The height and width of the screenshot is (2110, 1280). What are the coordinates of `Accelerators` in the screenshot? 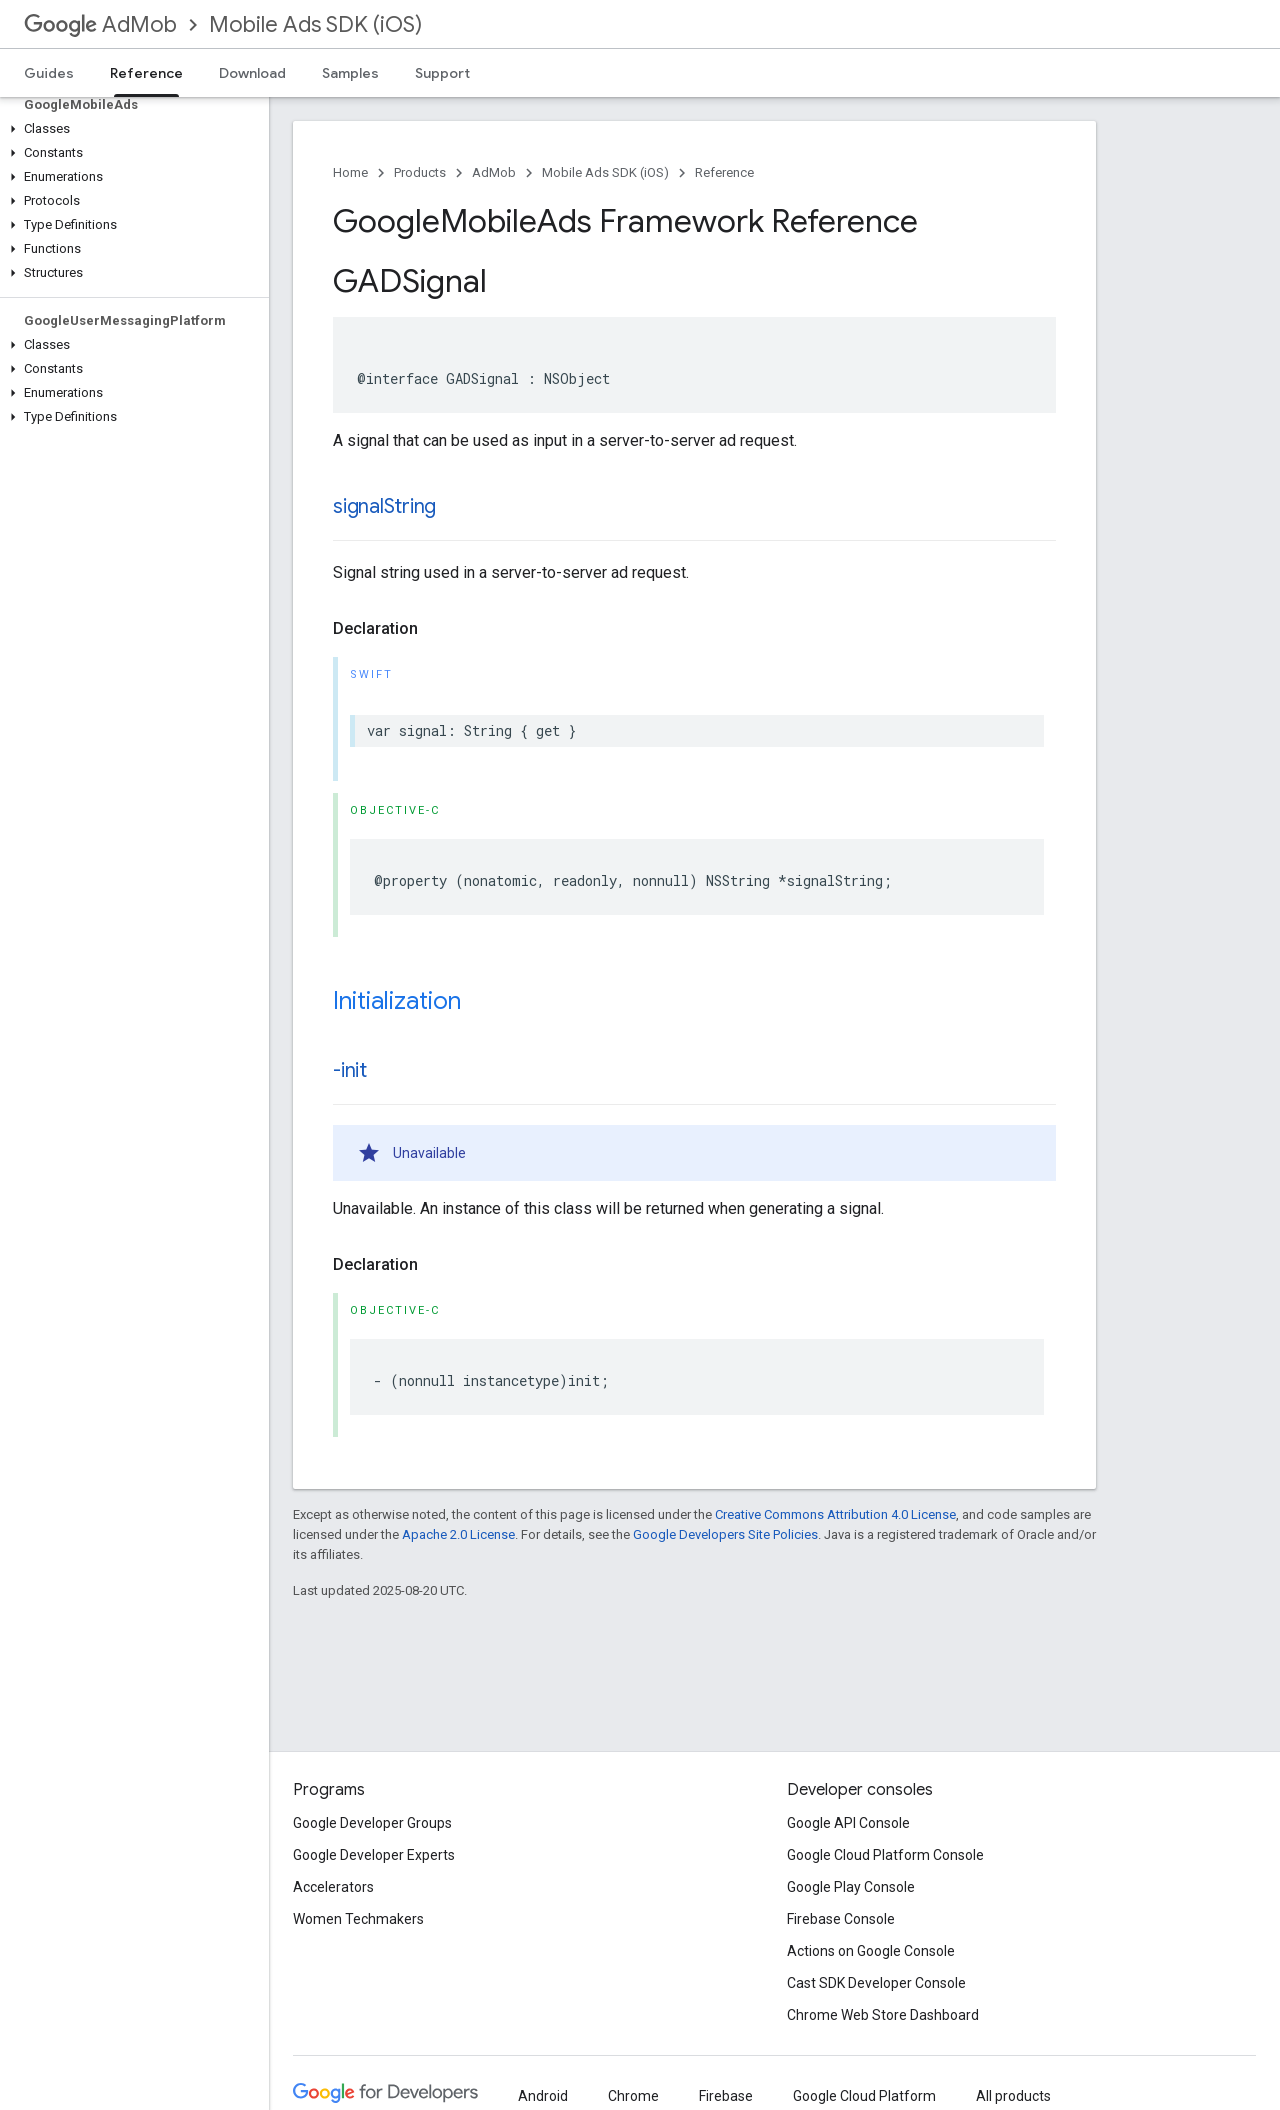 It's located at (333, 1887).